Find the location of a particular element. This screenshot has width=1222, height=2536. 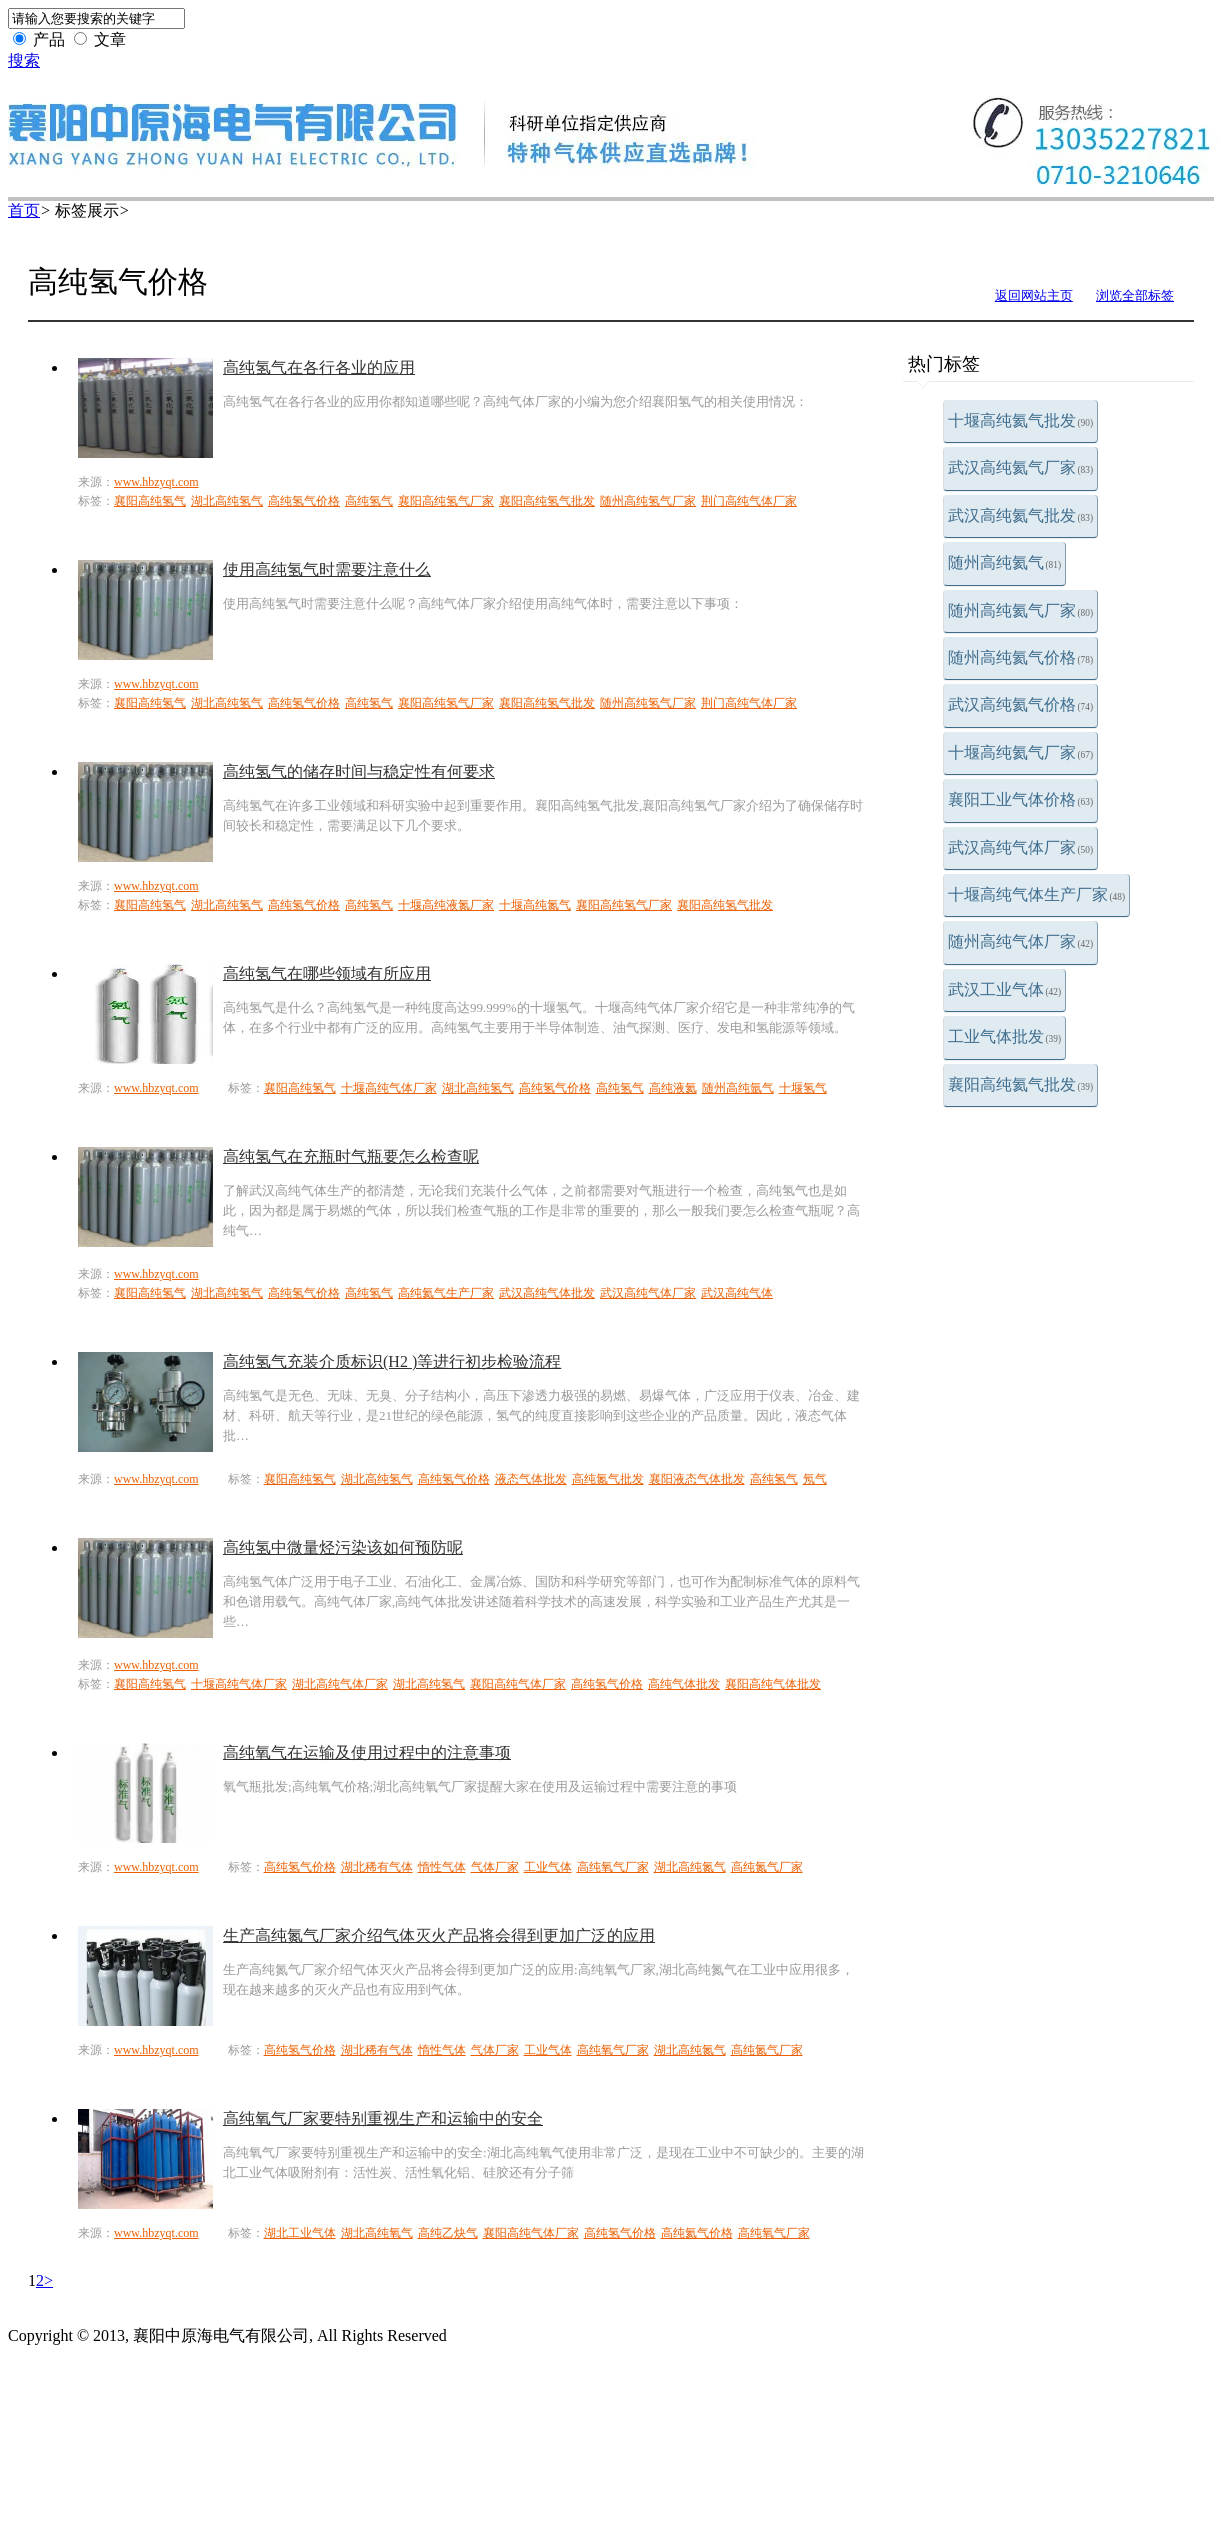

高纯氢中微量烃污染该如何预防呢 is located at coordinates (343, 1547).